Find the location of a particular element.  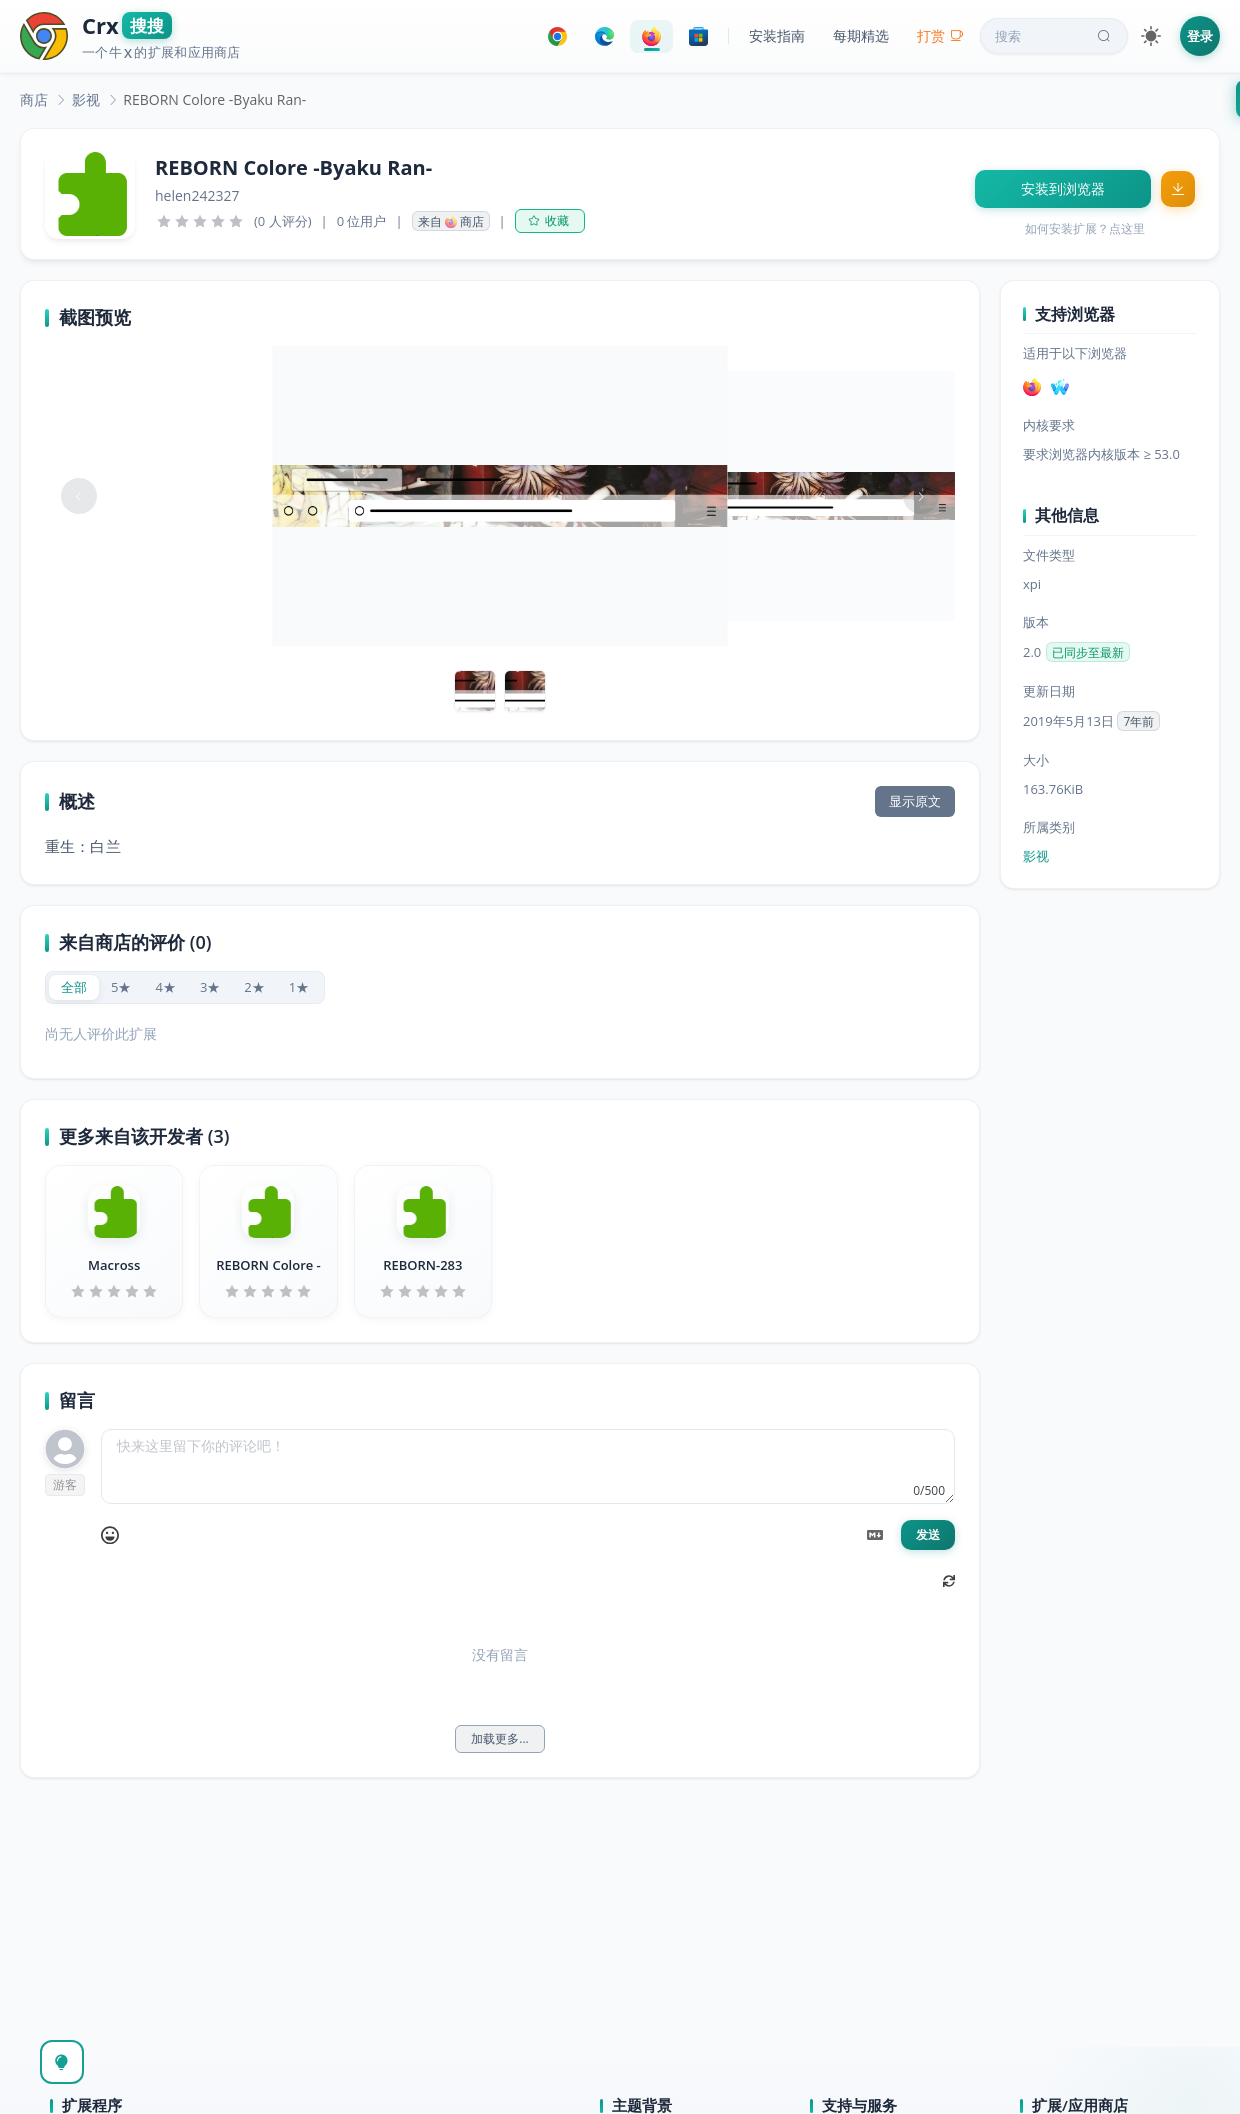

打赏 is located at coordinates (940, 35).